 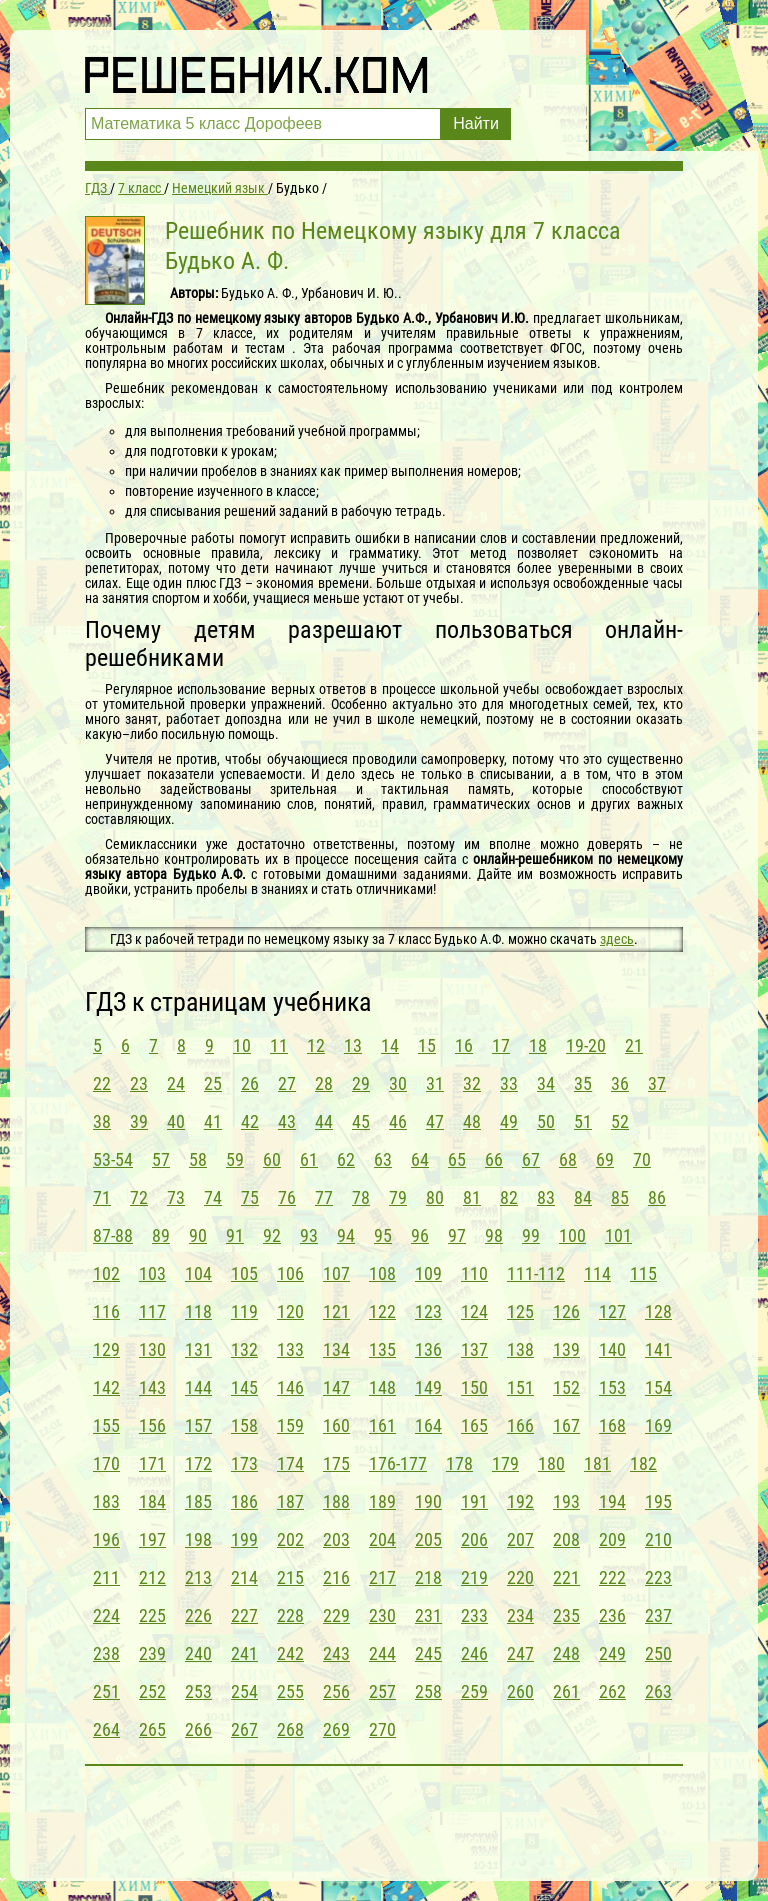 What do you see at coordinates (428, 1691) in the screenshot?
I see `258` at bounding box center [428, 1691].